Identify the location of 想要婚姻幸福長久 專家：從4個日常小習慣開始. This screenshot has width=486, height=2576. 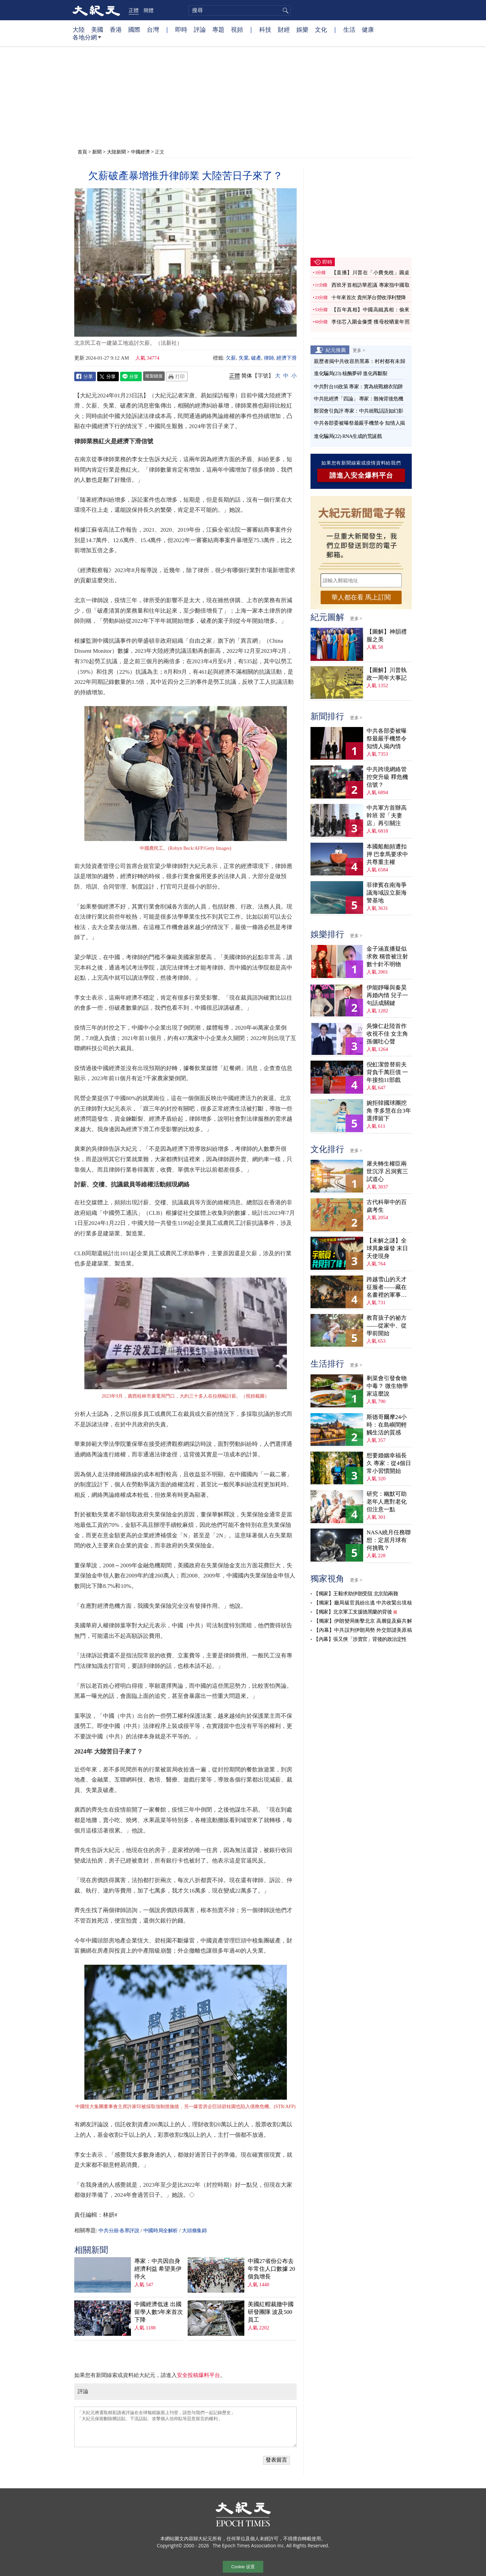
(389, 1463).